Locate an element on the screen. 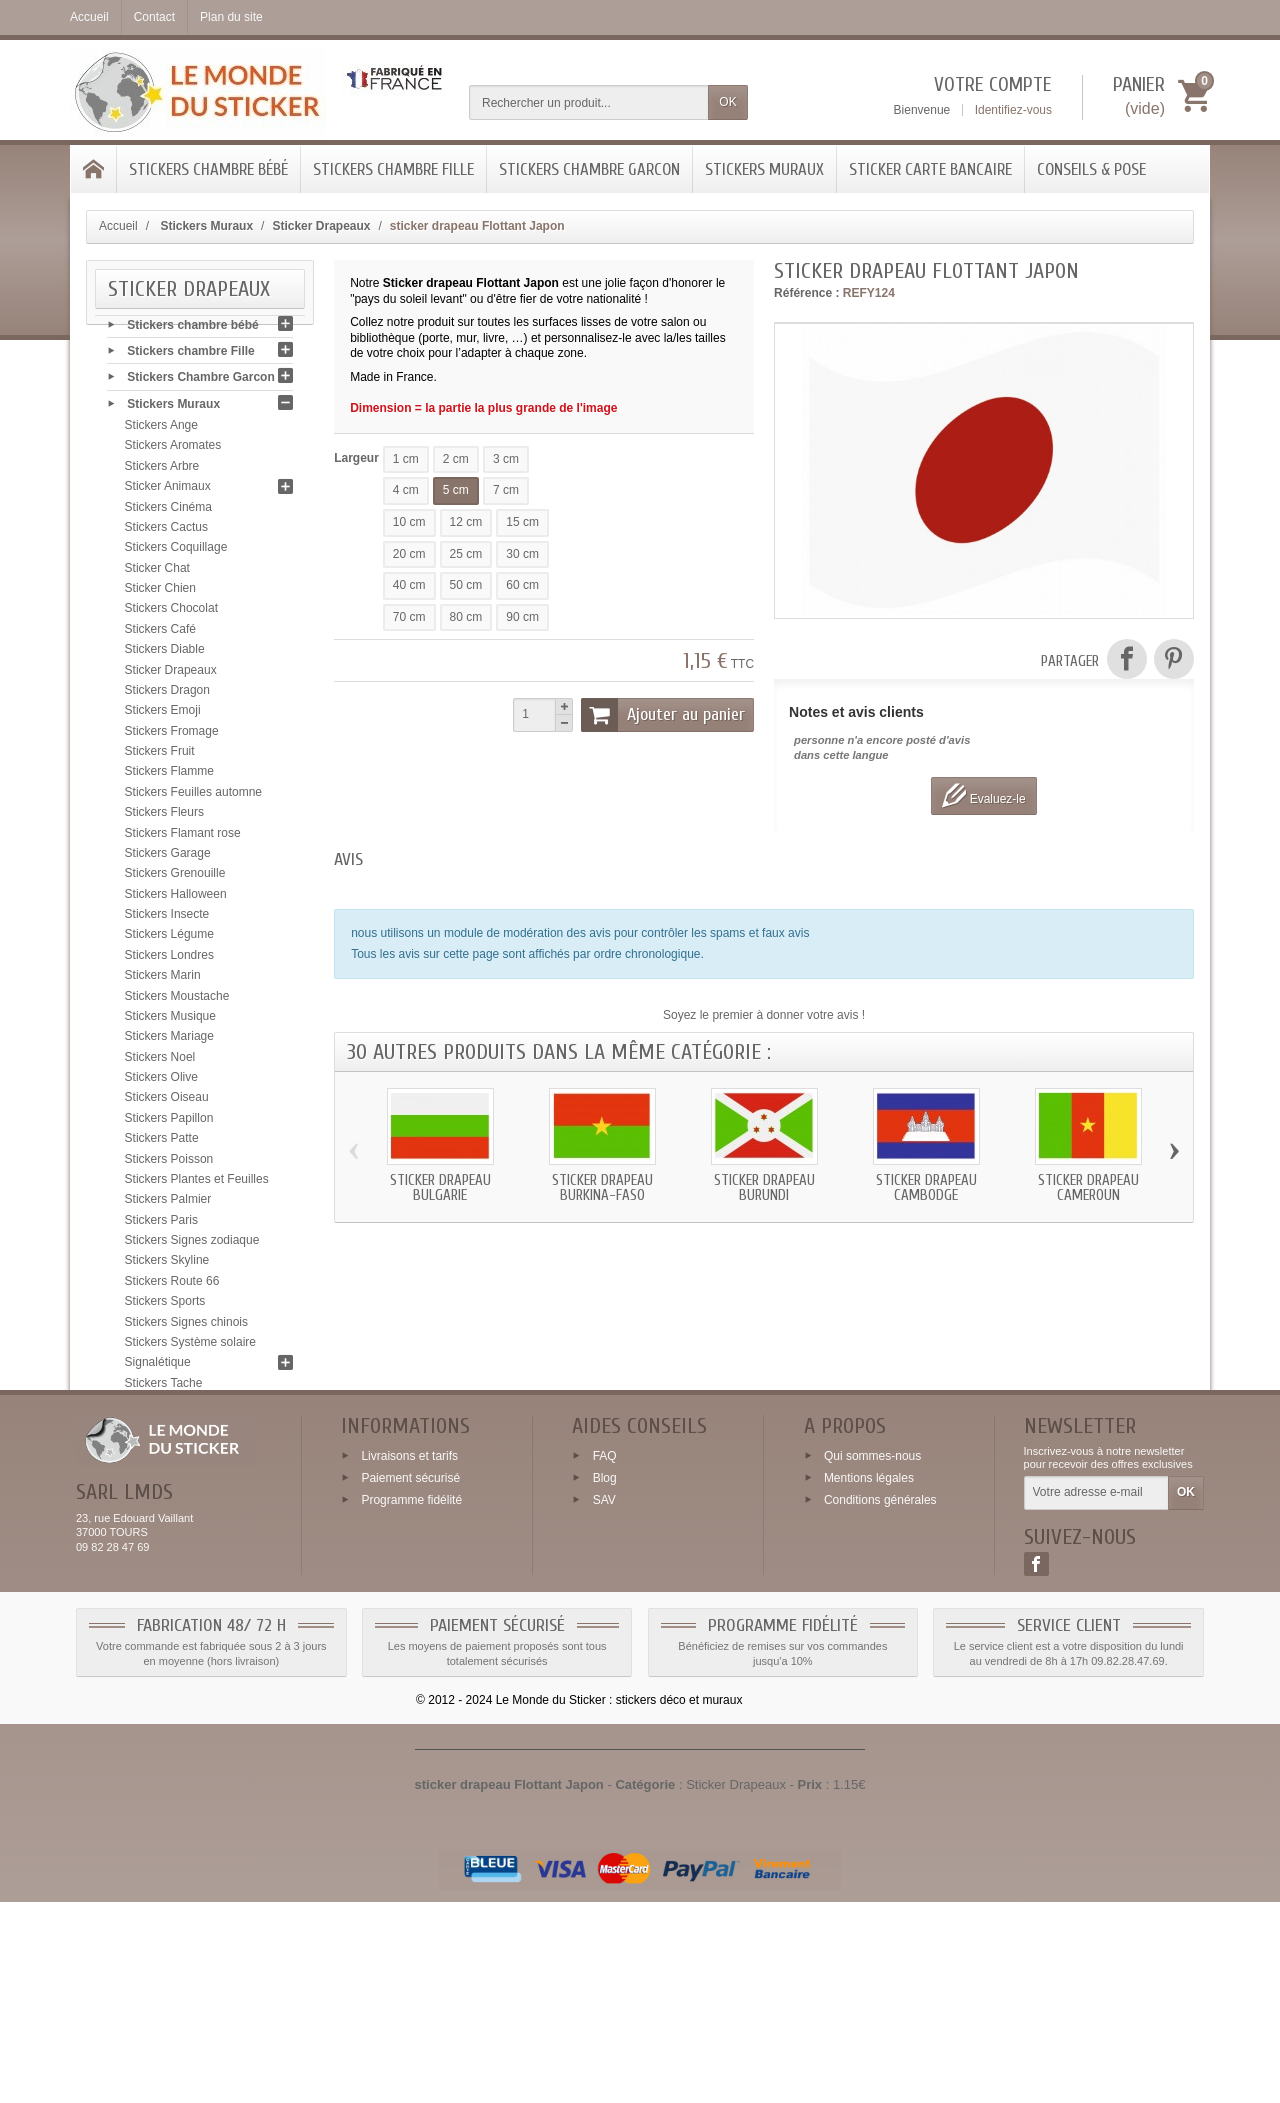 The image size is (1280, 2103). Sticker drapeau Bulgarie is located at coordinates (440, 1188).